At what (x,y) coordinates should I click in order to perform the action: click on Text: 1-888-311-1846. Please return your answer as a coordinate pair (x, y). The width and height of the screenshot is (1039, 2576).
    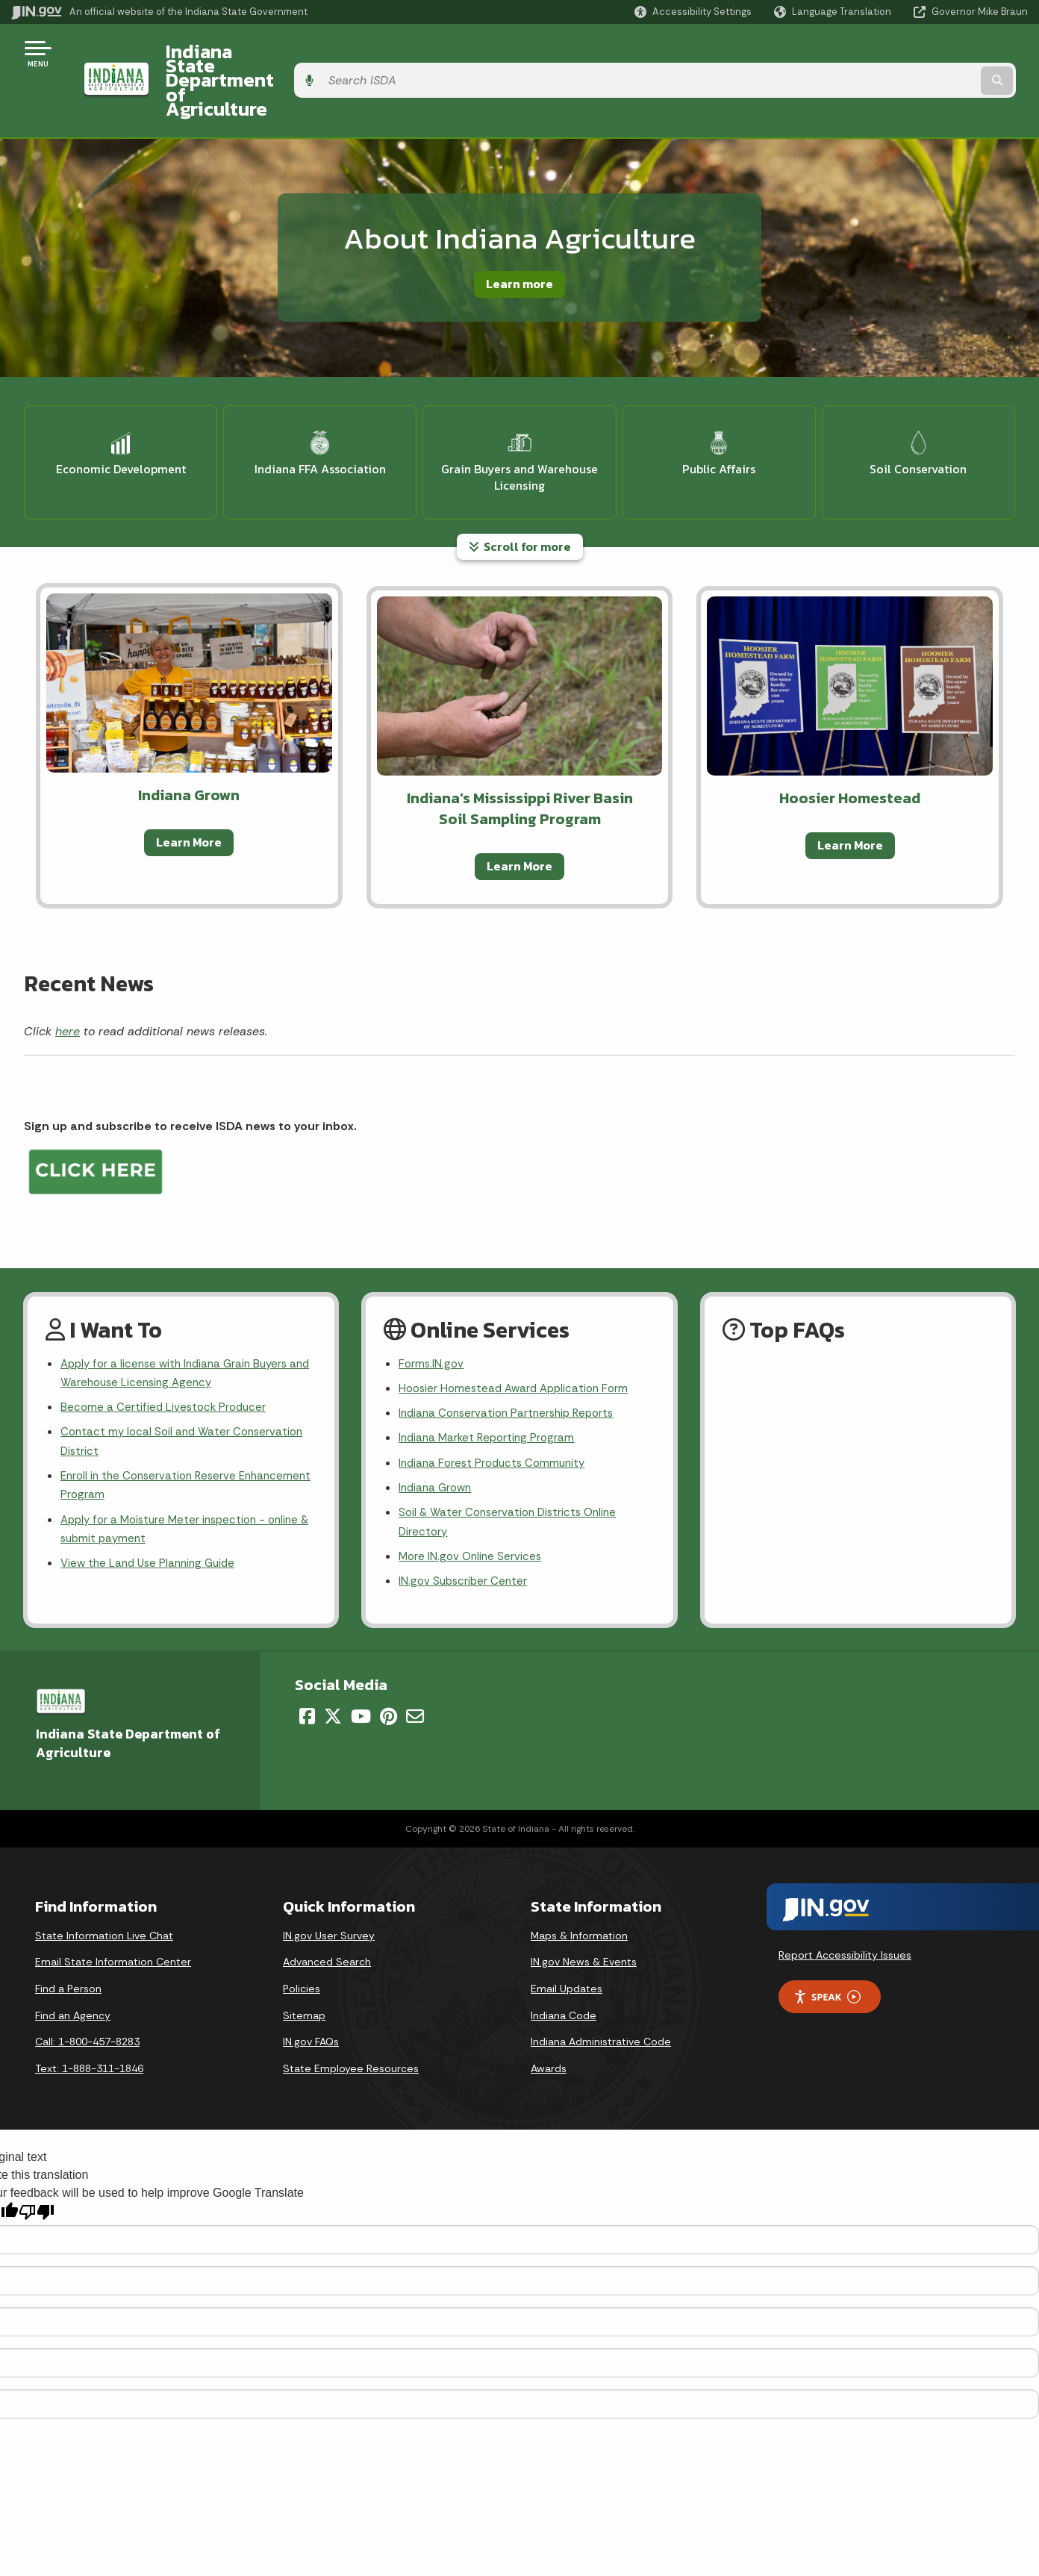
    Looking at the image, I should click on (89, 2020).